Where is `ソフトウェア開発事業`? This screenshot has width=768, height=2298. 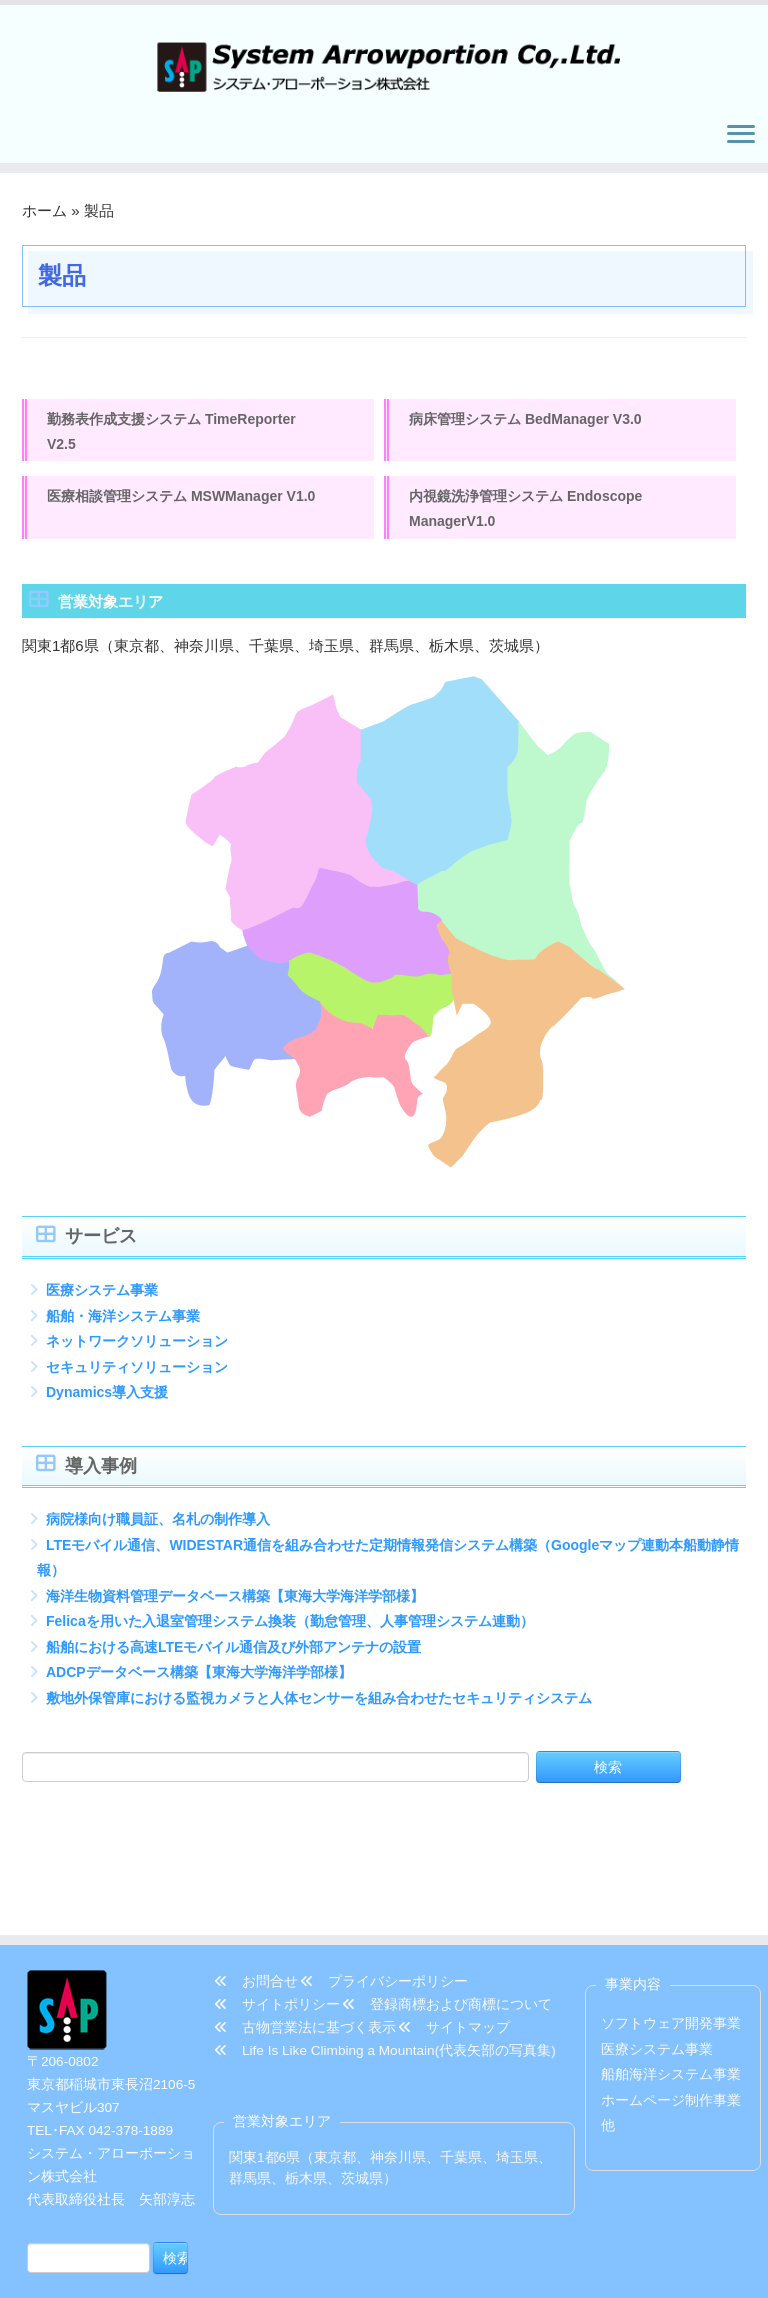 ソフトウェア開発事業 is located at coordinates (671, 1930).